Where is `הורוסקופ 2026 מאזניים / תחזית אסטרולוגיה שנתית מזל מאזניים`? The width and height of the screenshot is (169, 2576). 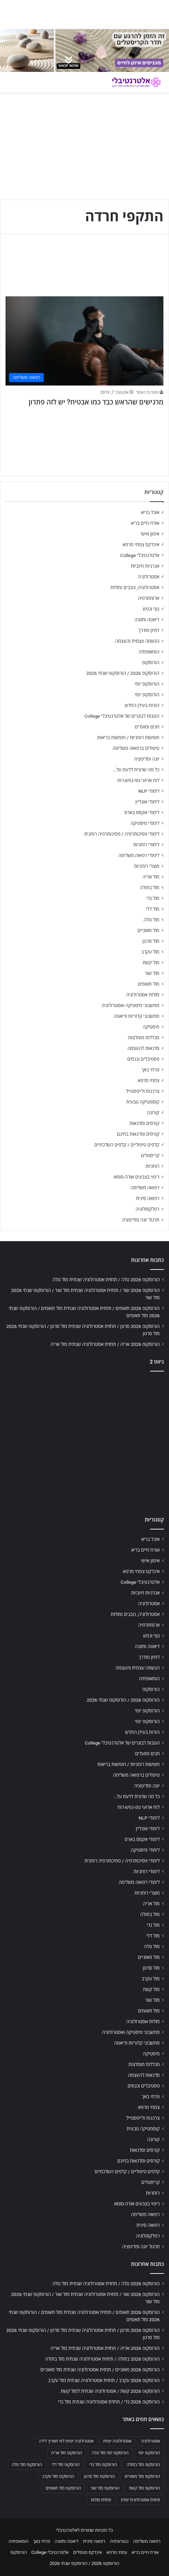 הורוסקופ 2026 מאזניים / תחזית אסטרולוגיה שנתית מזל מאזניים is located at coordinates (100, 2369).